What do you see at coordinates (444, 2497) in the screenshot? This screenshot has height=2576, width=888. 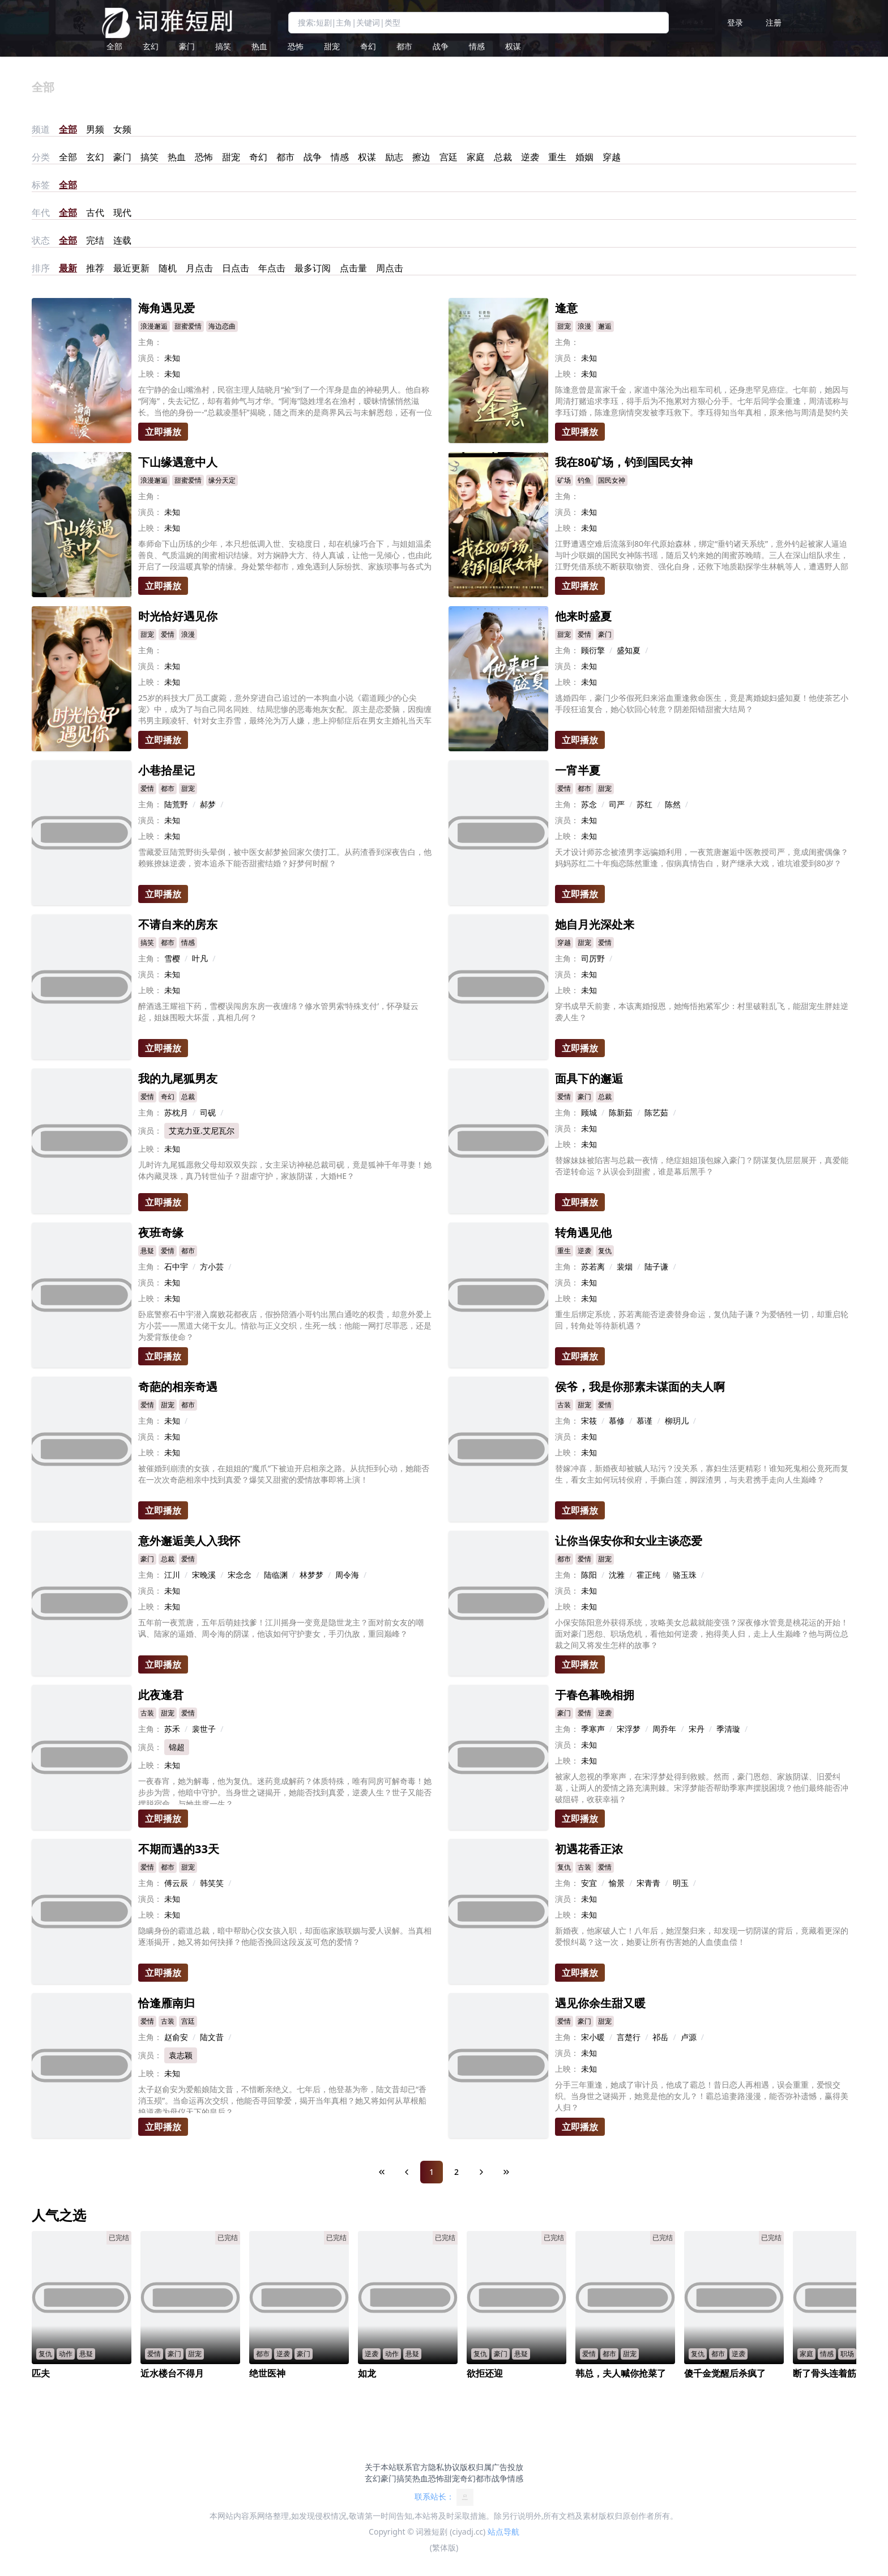 I see `联系站长：` at bounding box center [444, 2497].